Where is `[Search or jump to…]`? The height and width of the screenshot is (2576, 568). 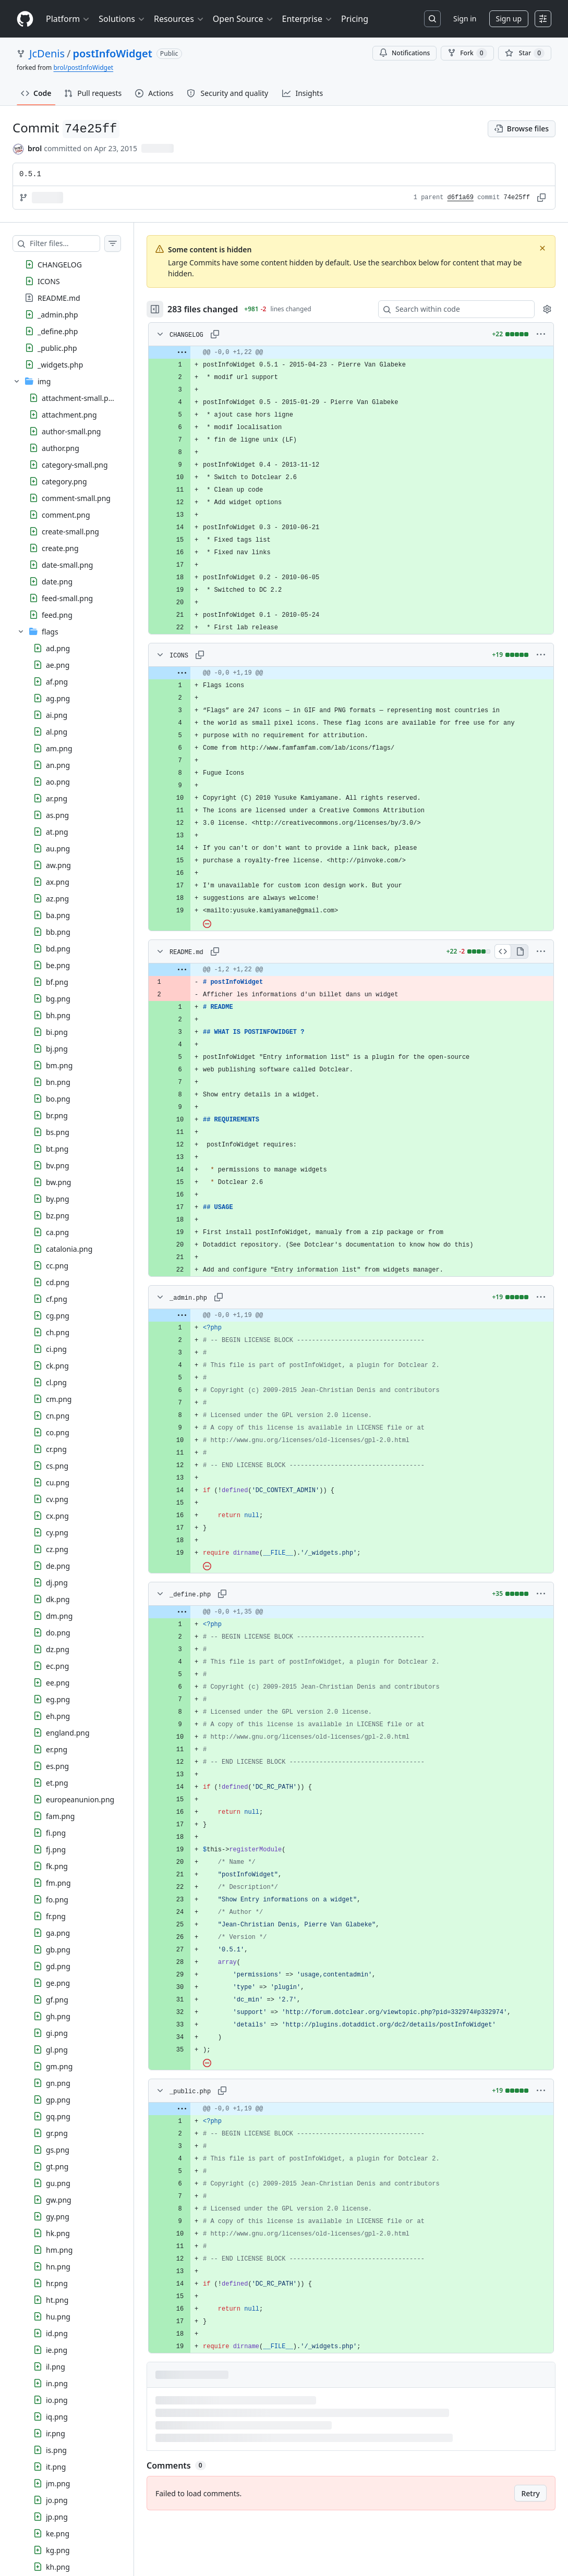
[Search or jump to…] is located at coordinates (432, 19).